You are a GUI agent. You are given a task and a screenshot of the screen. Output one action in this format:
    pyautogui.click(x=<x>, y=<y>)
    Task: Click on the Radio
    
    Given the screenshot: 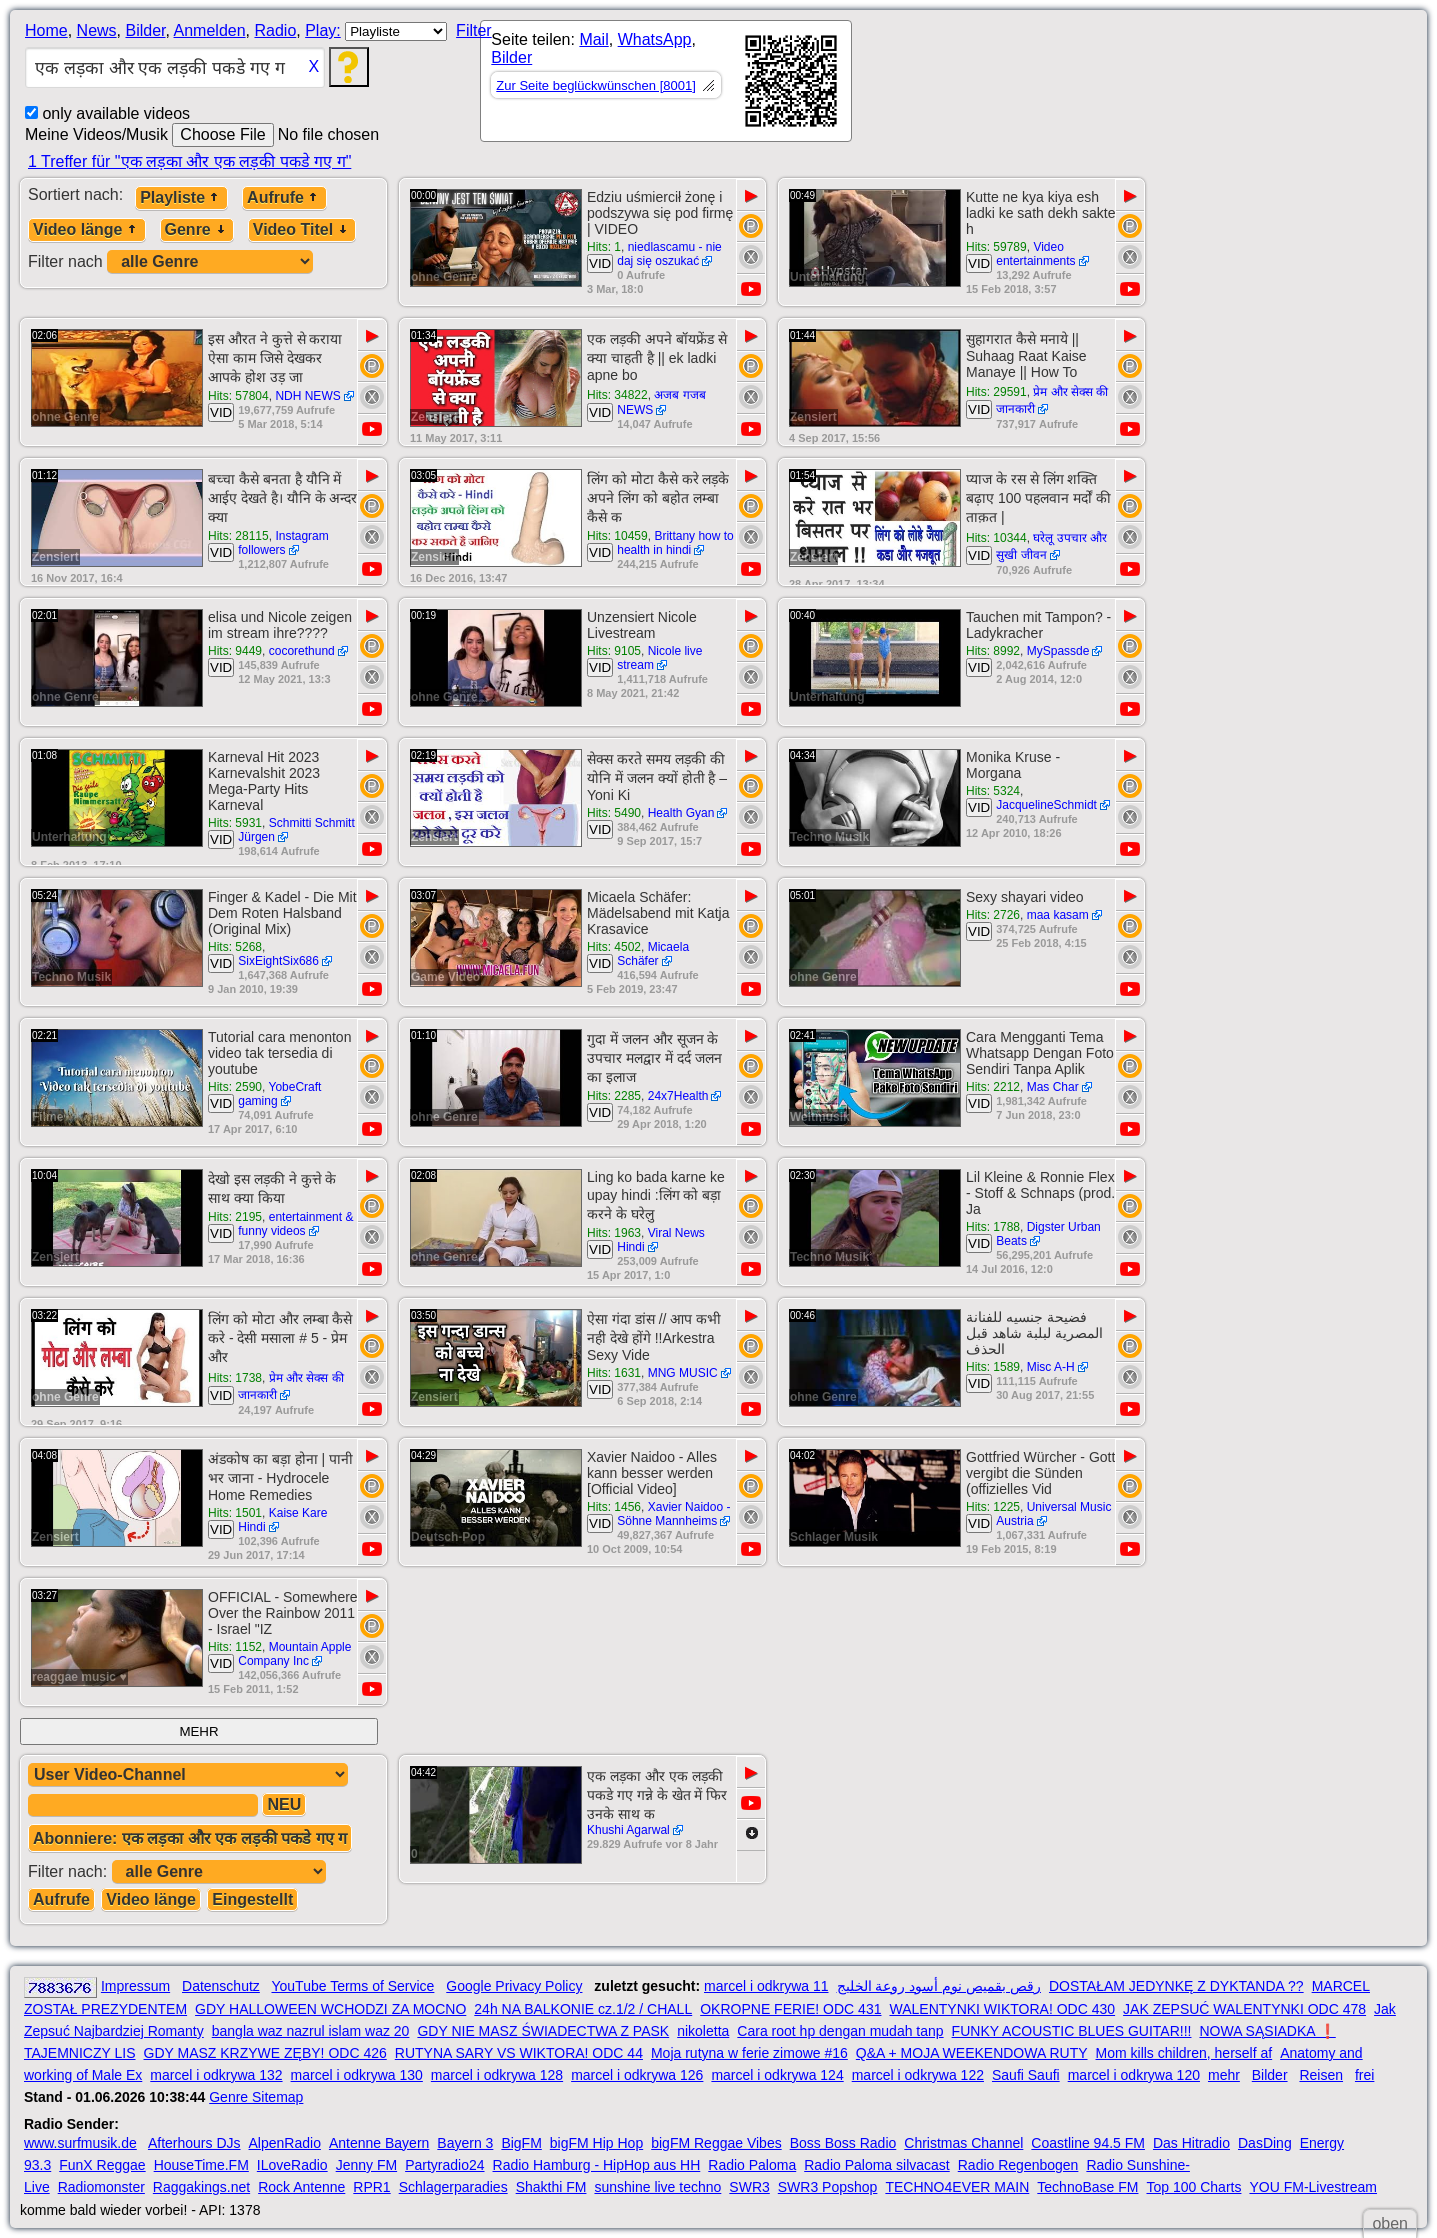 What is the action you would take?
    pyautogui.click(x=275, y=30)
    